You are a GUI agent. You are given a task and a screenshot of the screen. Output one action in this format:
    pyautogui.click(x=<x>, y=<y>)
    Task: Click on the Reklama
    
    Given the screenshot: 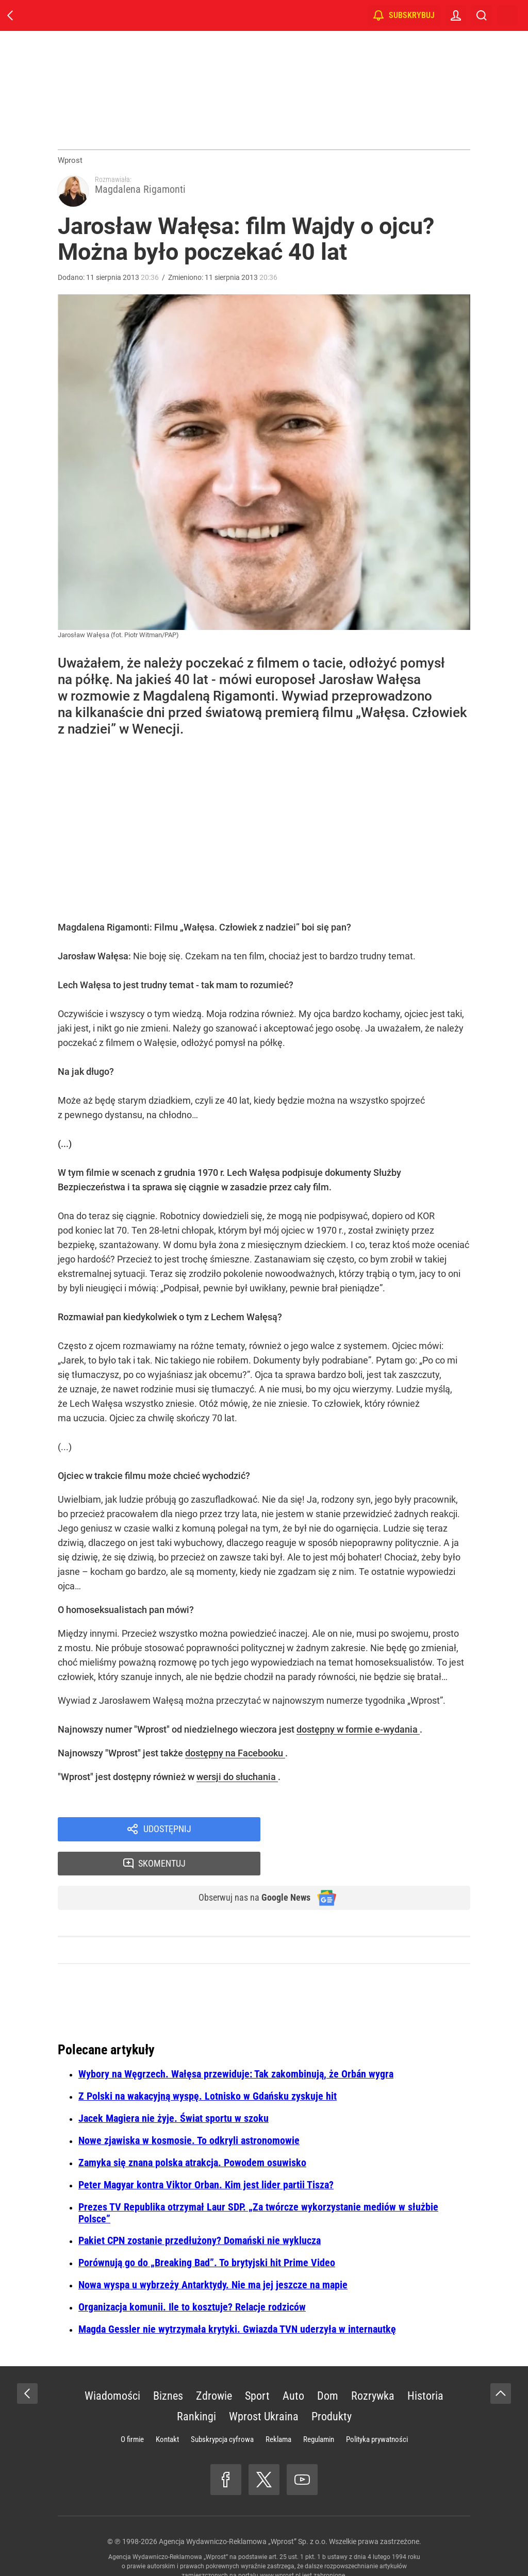 What is the action you would take?
    pyautogui.click(x=278, y=2412)
    